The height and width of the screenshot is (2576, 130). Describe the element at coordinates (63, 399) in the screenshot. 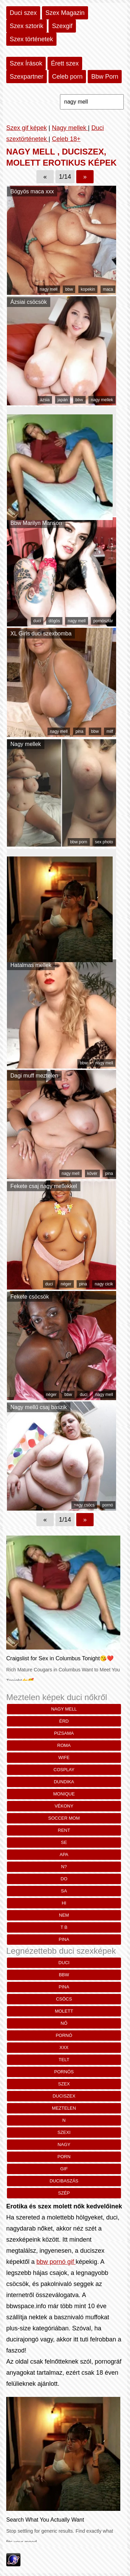

I see `japán` at that location.